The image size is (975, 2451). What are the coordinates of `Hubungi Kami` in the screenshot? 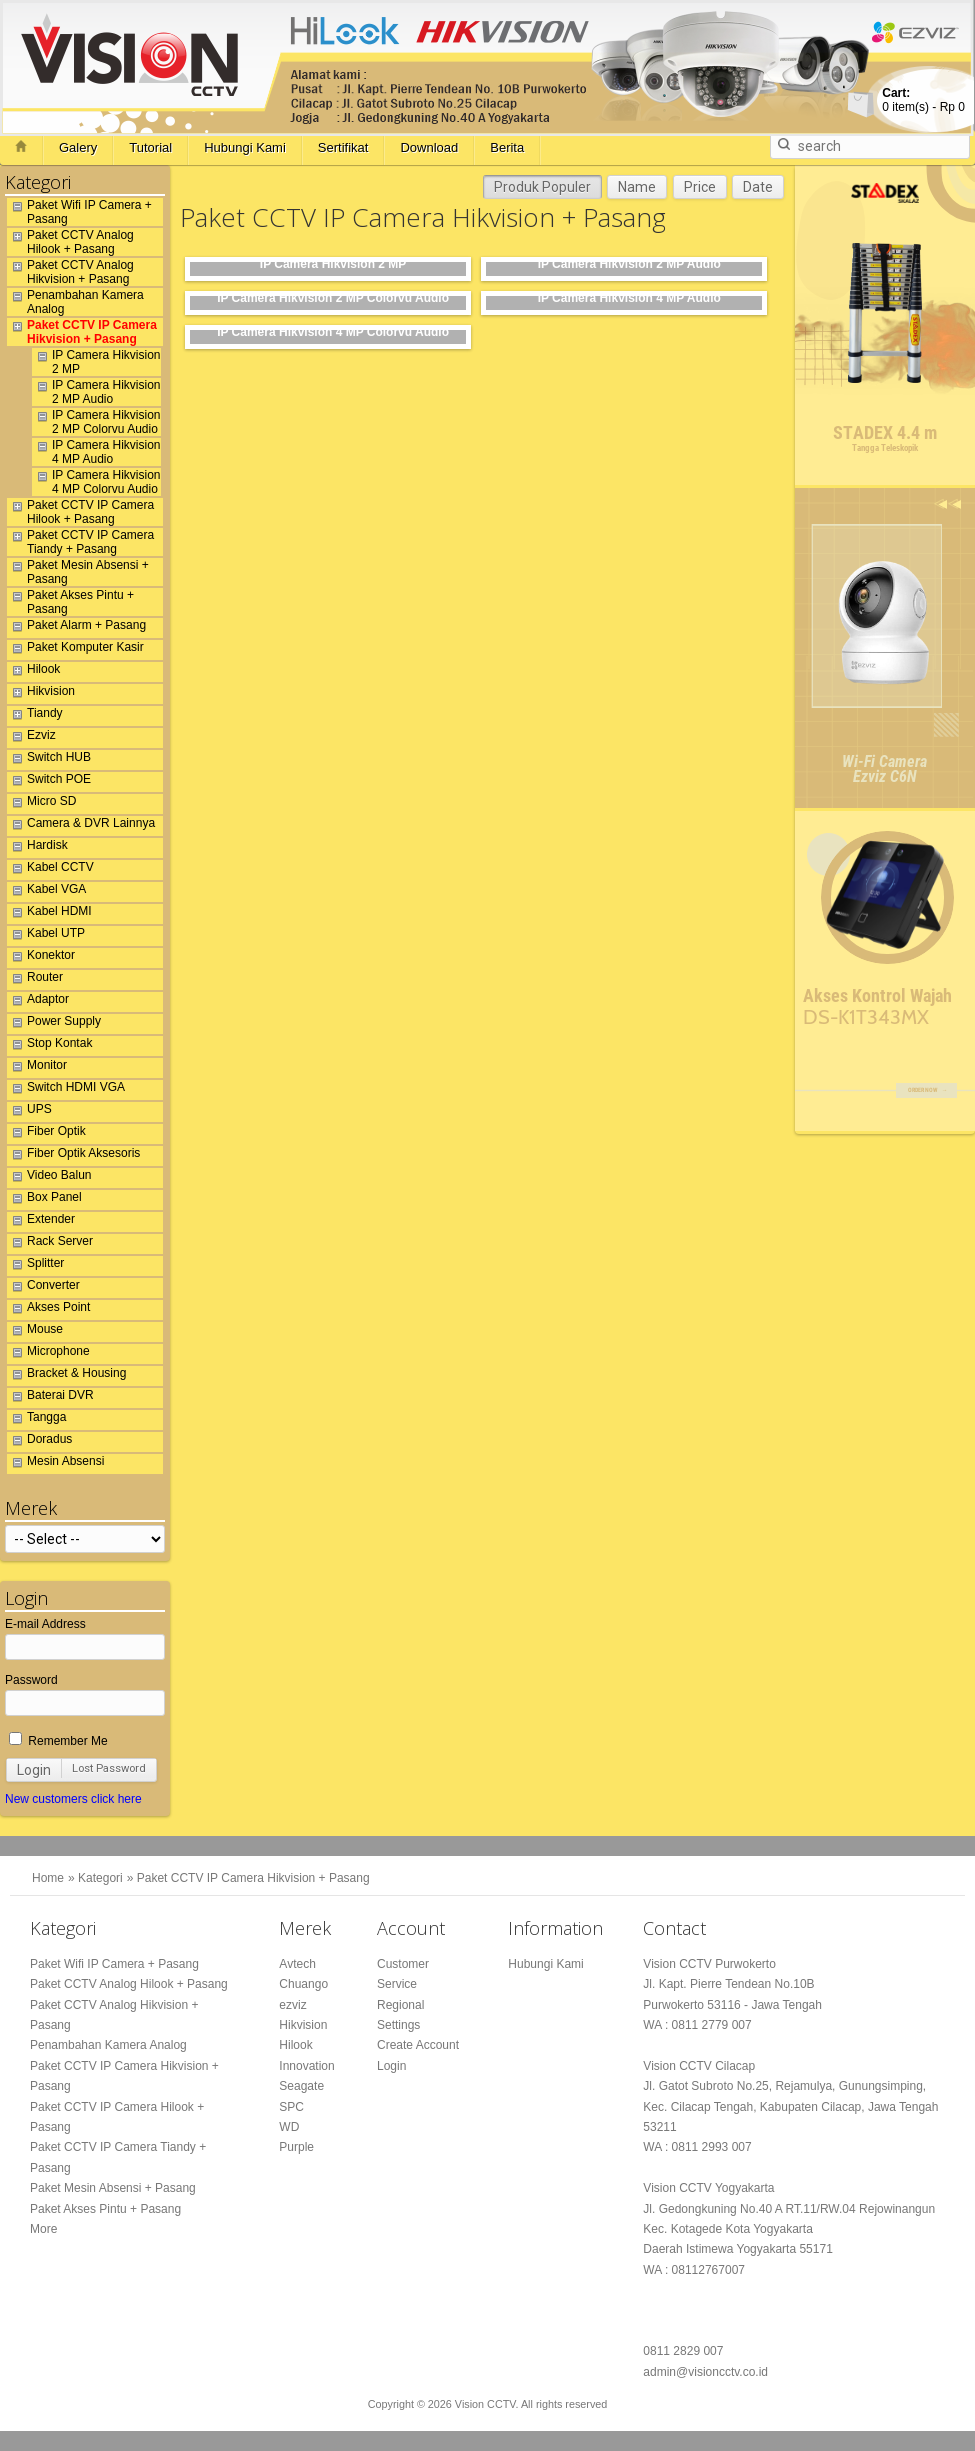 It's located at (245, 147).